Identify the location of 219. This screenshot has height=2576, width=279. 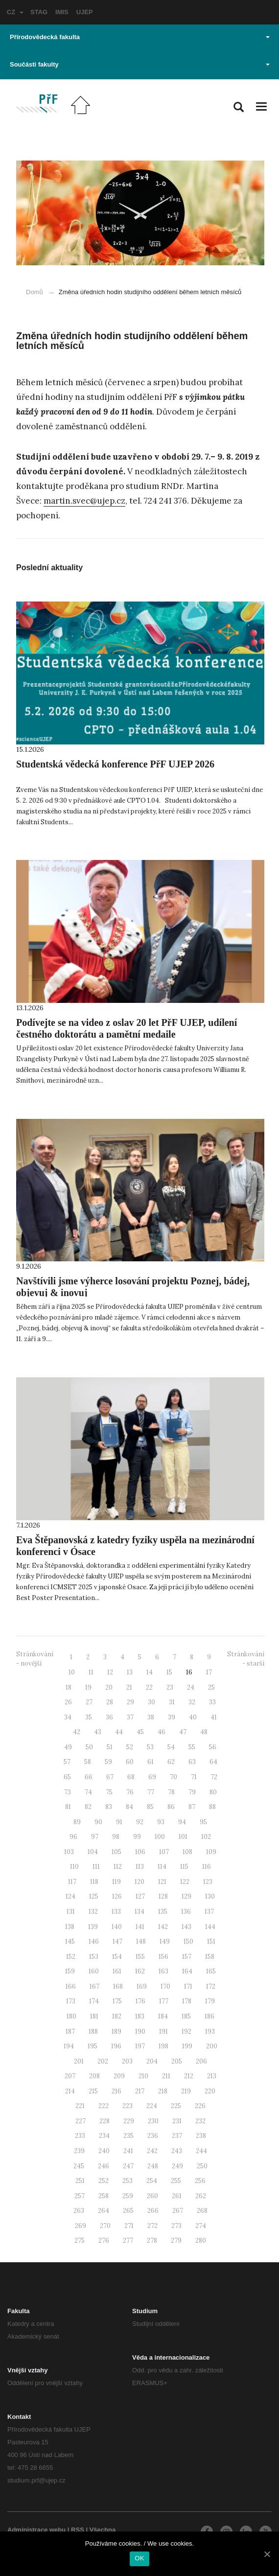
(186, 2091).